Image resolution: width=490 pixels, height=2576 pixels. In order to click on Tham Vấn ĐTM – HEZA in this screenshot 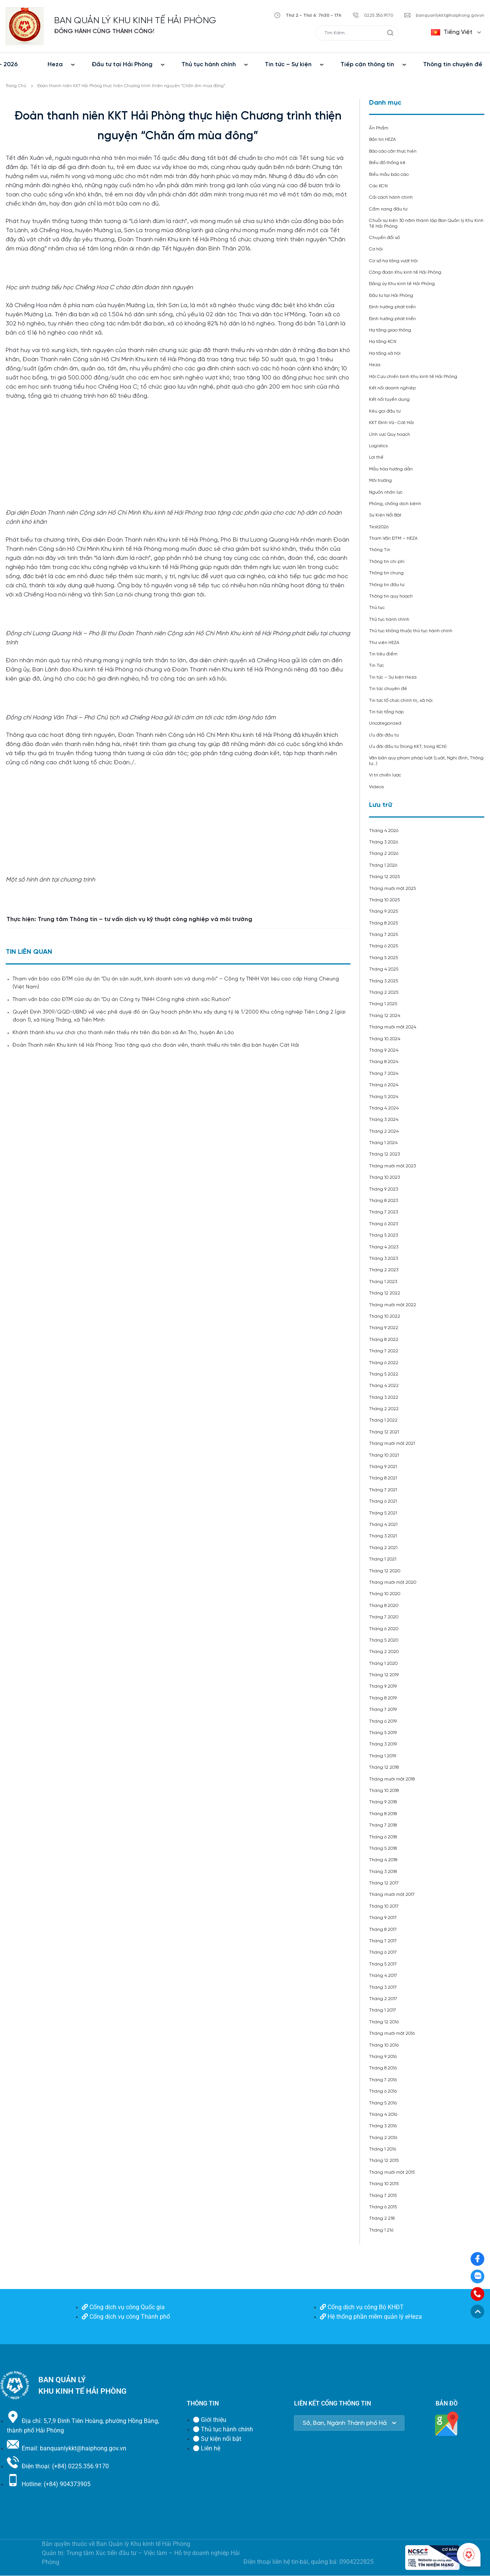, I will do `click(393, 538)`.